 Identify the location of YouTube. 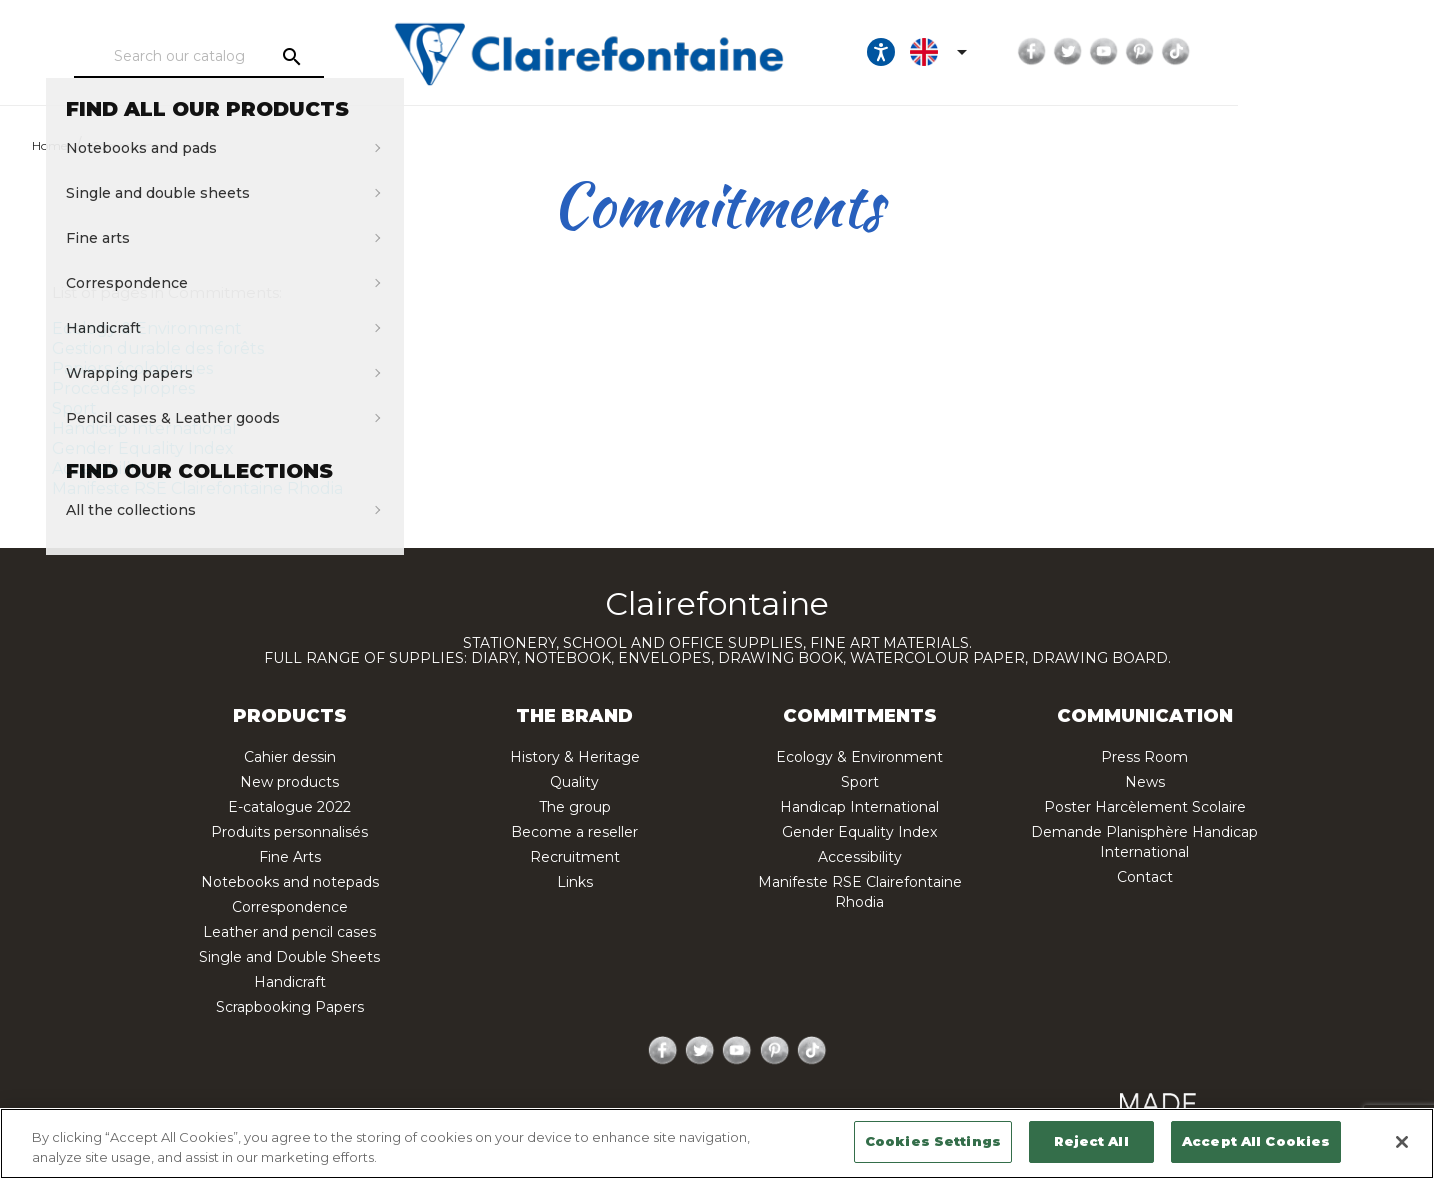
(1266, 52).